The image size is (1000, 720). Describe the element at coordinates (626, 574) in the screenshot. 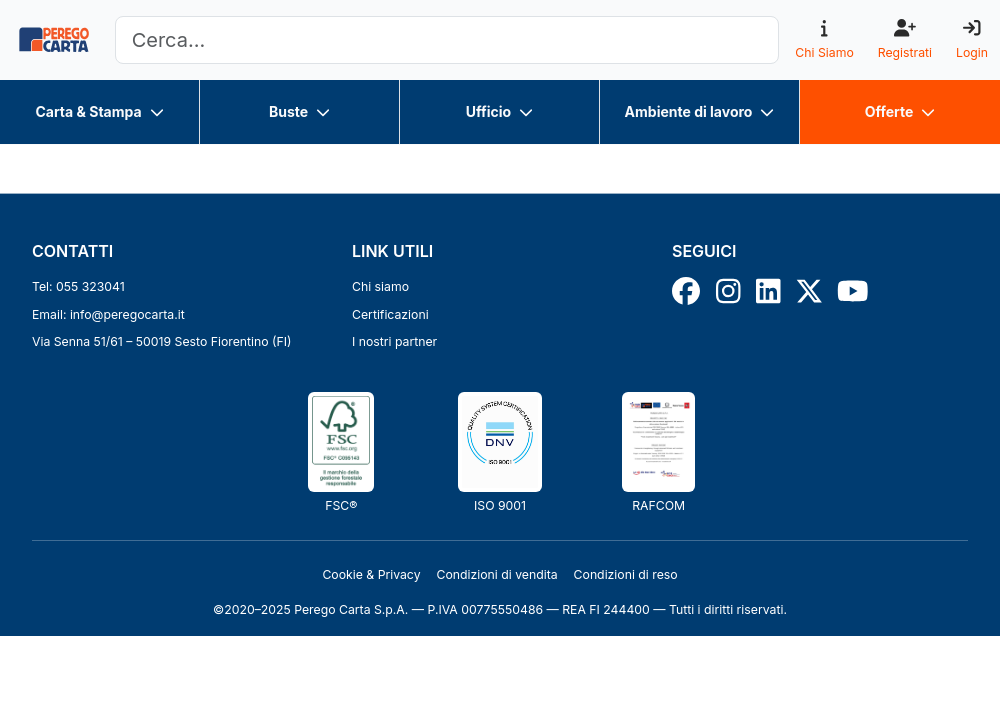

I see `Condizioni di reso` at that location.